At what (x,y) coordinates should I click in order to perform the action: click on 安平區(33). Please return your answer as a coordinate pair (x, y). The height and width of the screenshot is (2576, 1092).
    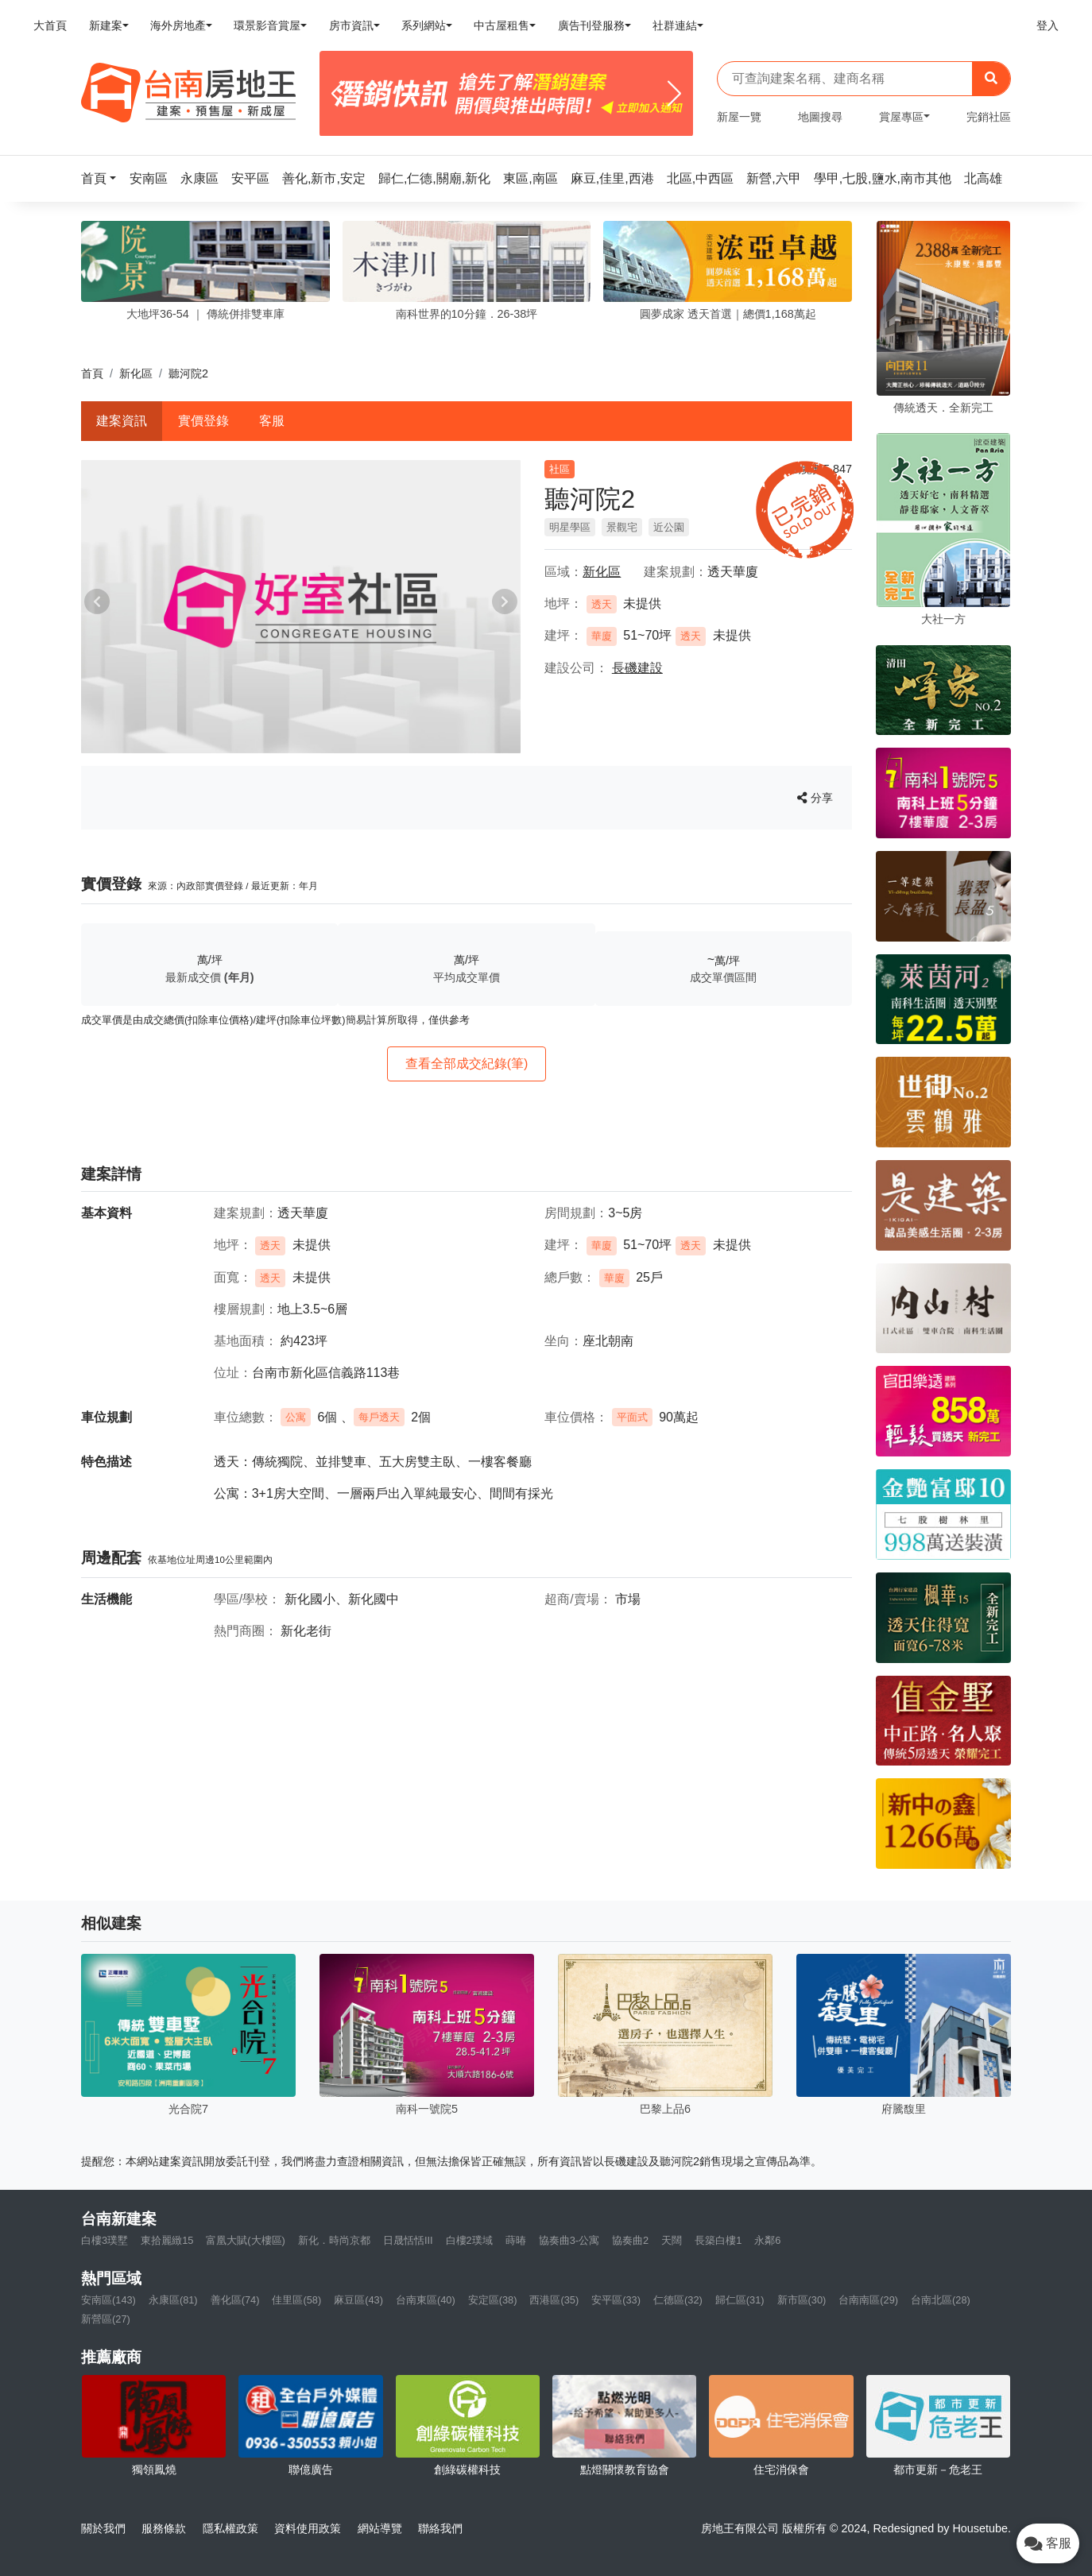
    Looking at the image, I should click on (616, 2300).